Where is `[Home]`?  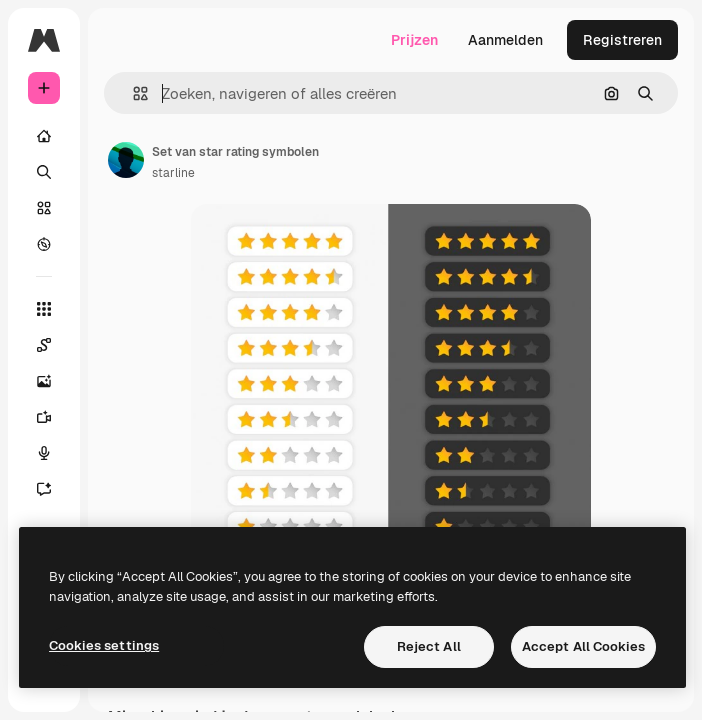
[Home] is located at coordinates (44, 136).